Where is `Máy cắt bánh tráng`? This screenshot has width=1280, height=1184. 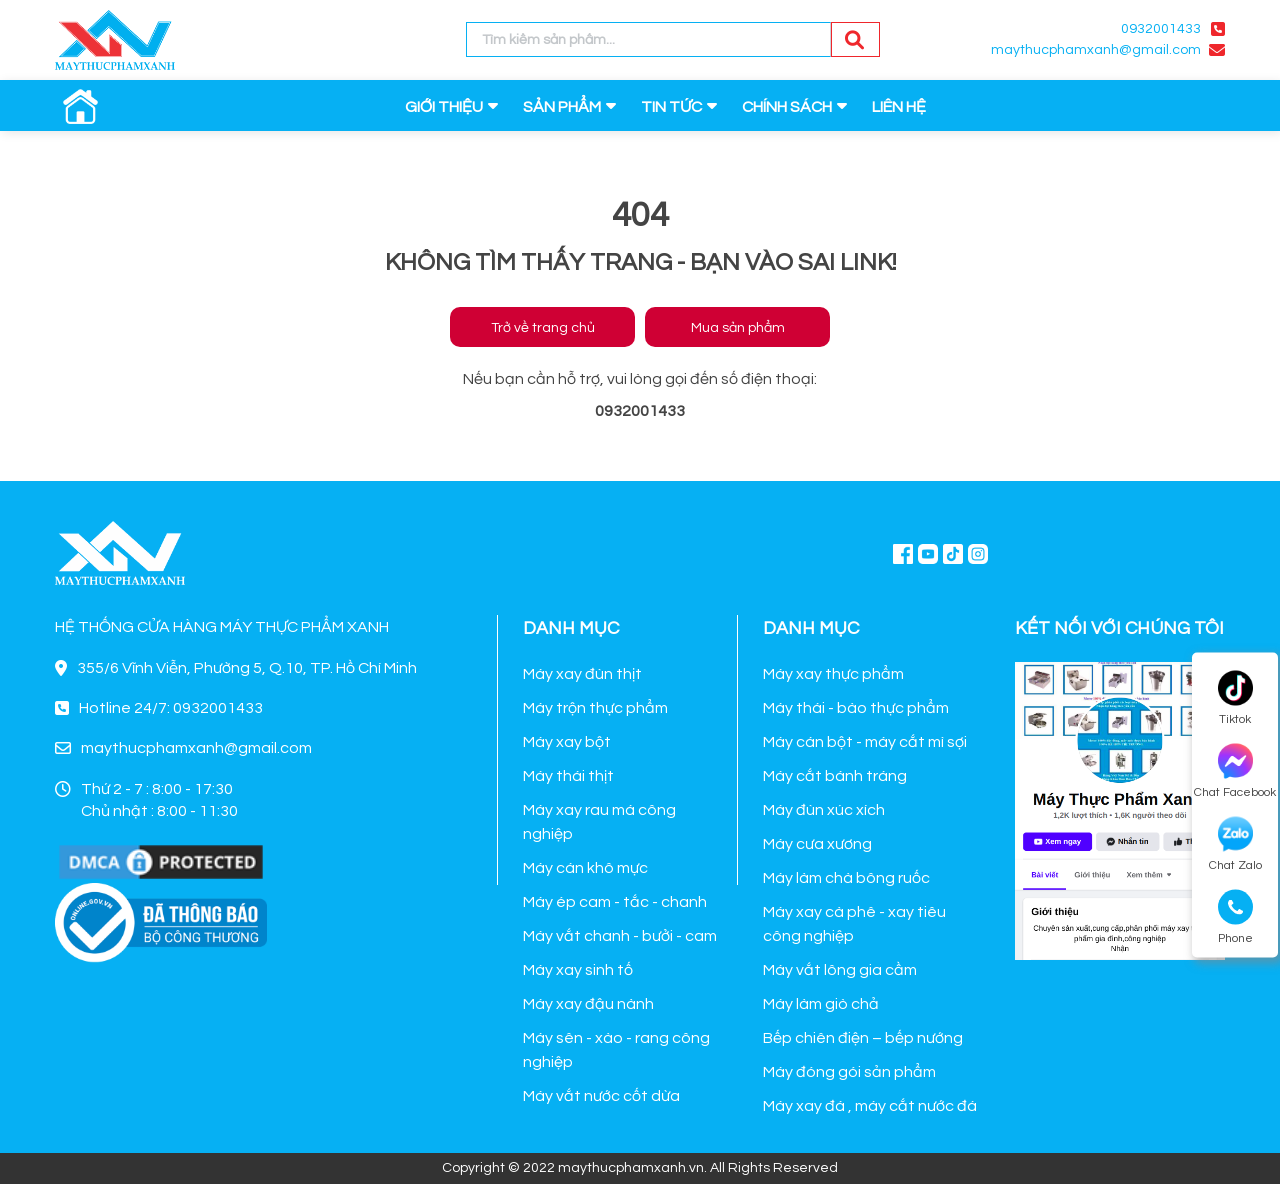 Máy cắt bánh tráng is located at coordinates (835, 776).